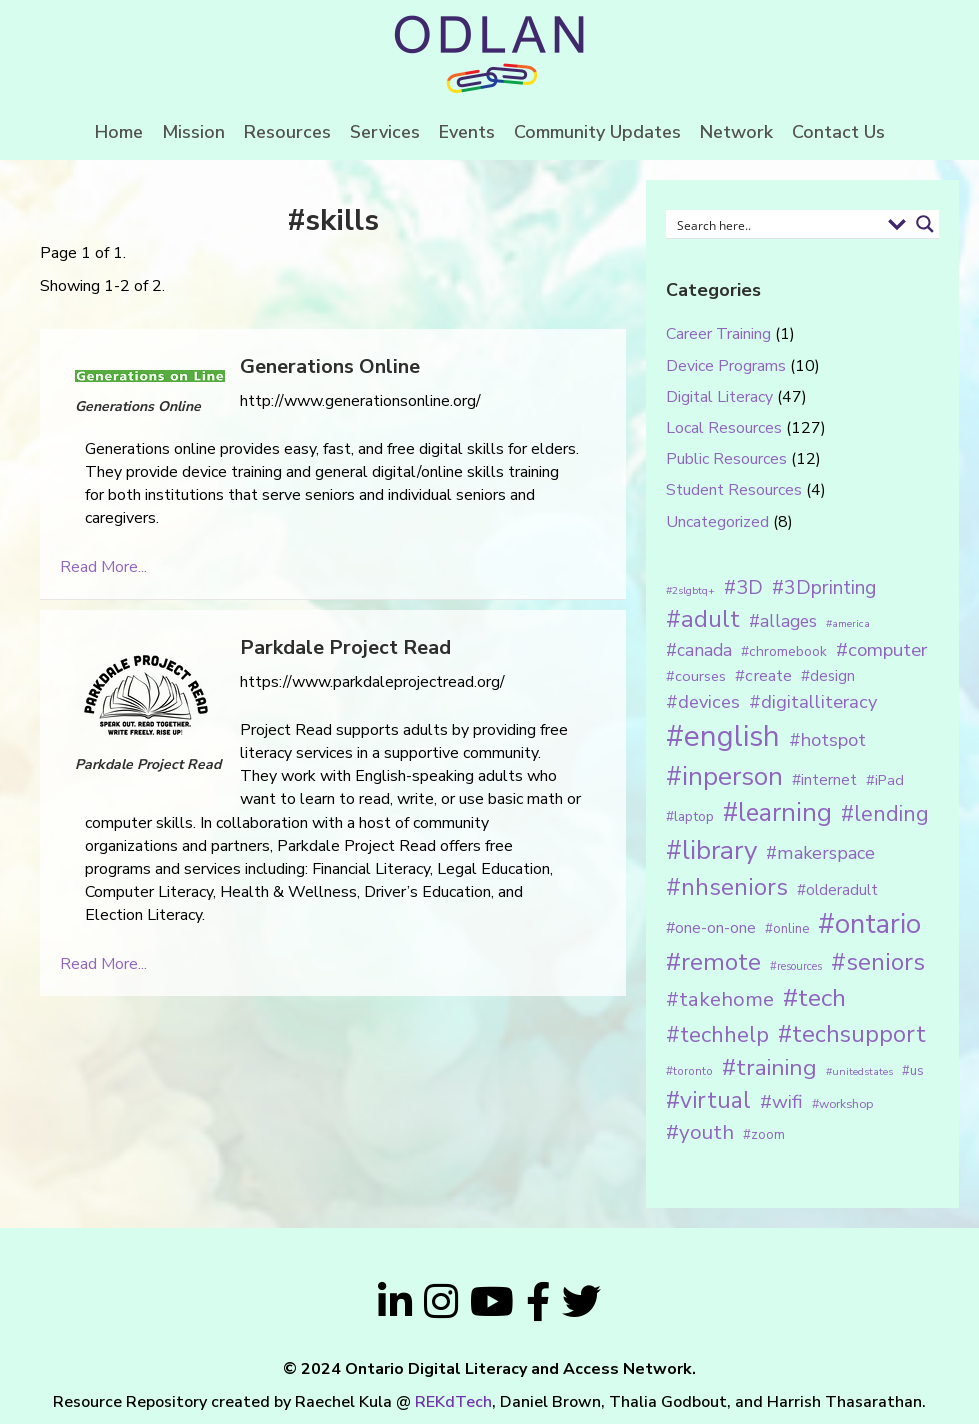 The width and height of the screenshot is (979, 1424). What do you see at coordinates (743, 587) in the screenshot?
I see `#3D [#3D (40 items)]` at bounding box center [743, 587].